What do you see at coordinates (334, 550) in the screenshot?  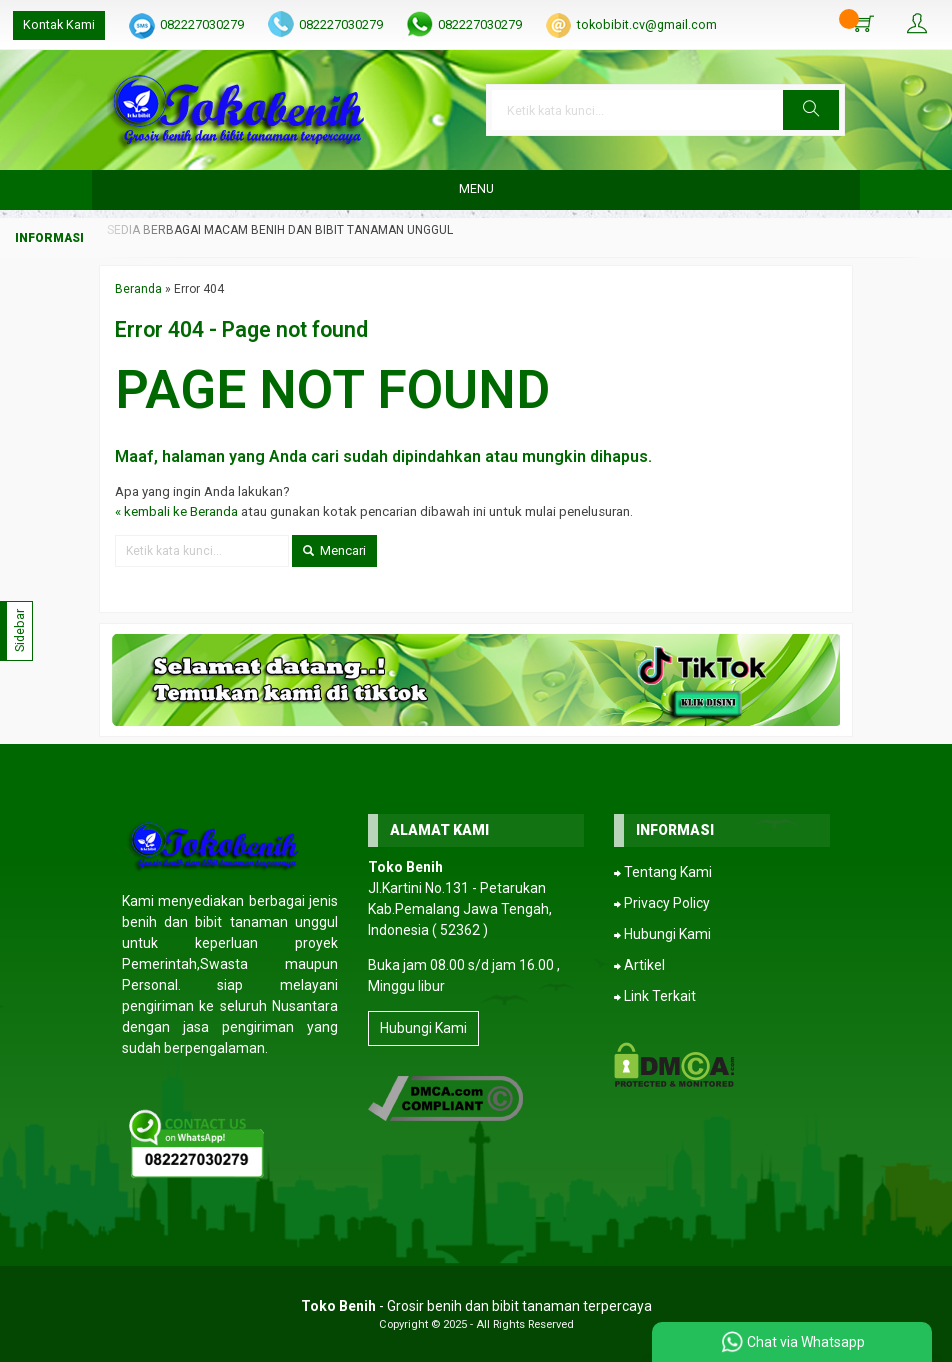 I see `Mencari [button]` at bounding box center [334, 550].